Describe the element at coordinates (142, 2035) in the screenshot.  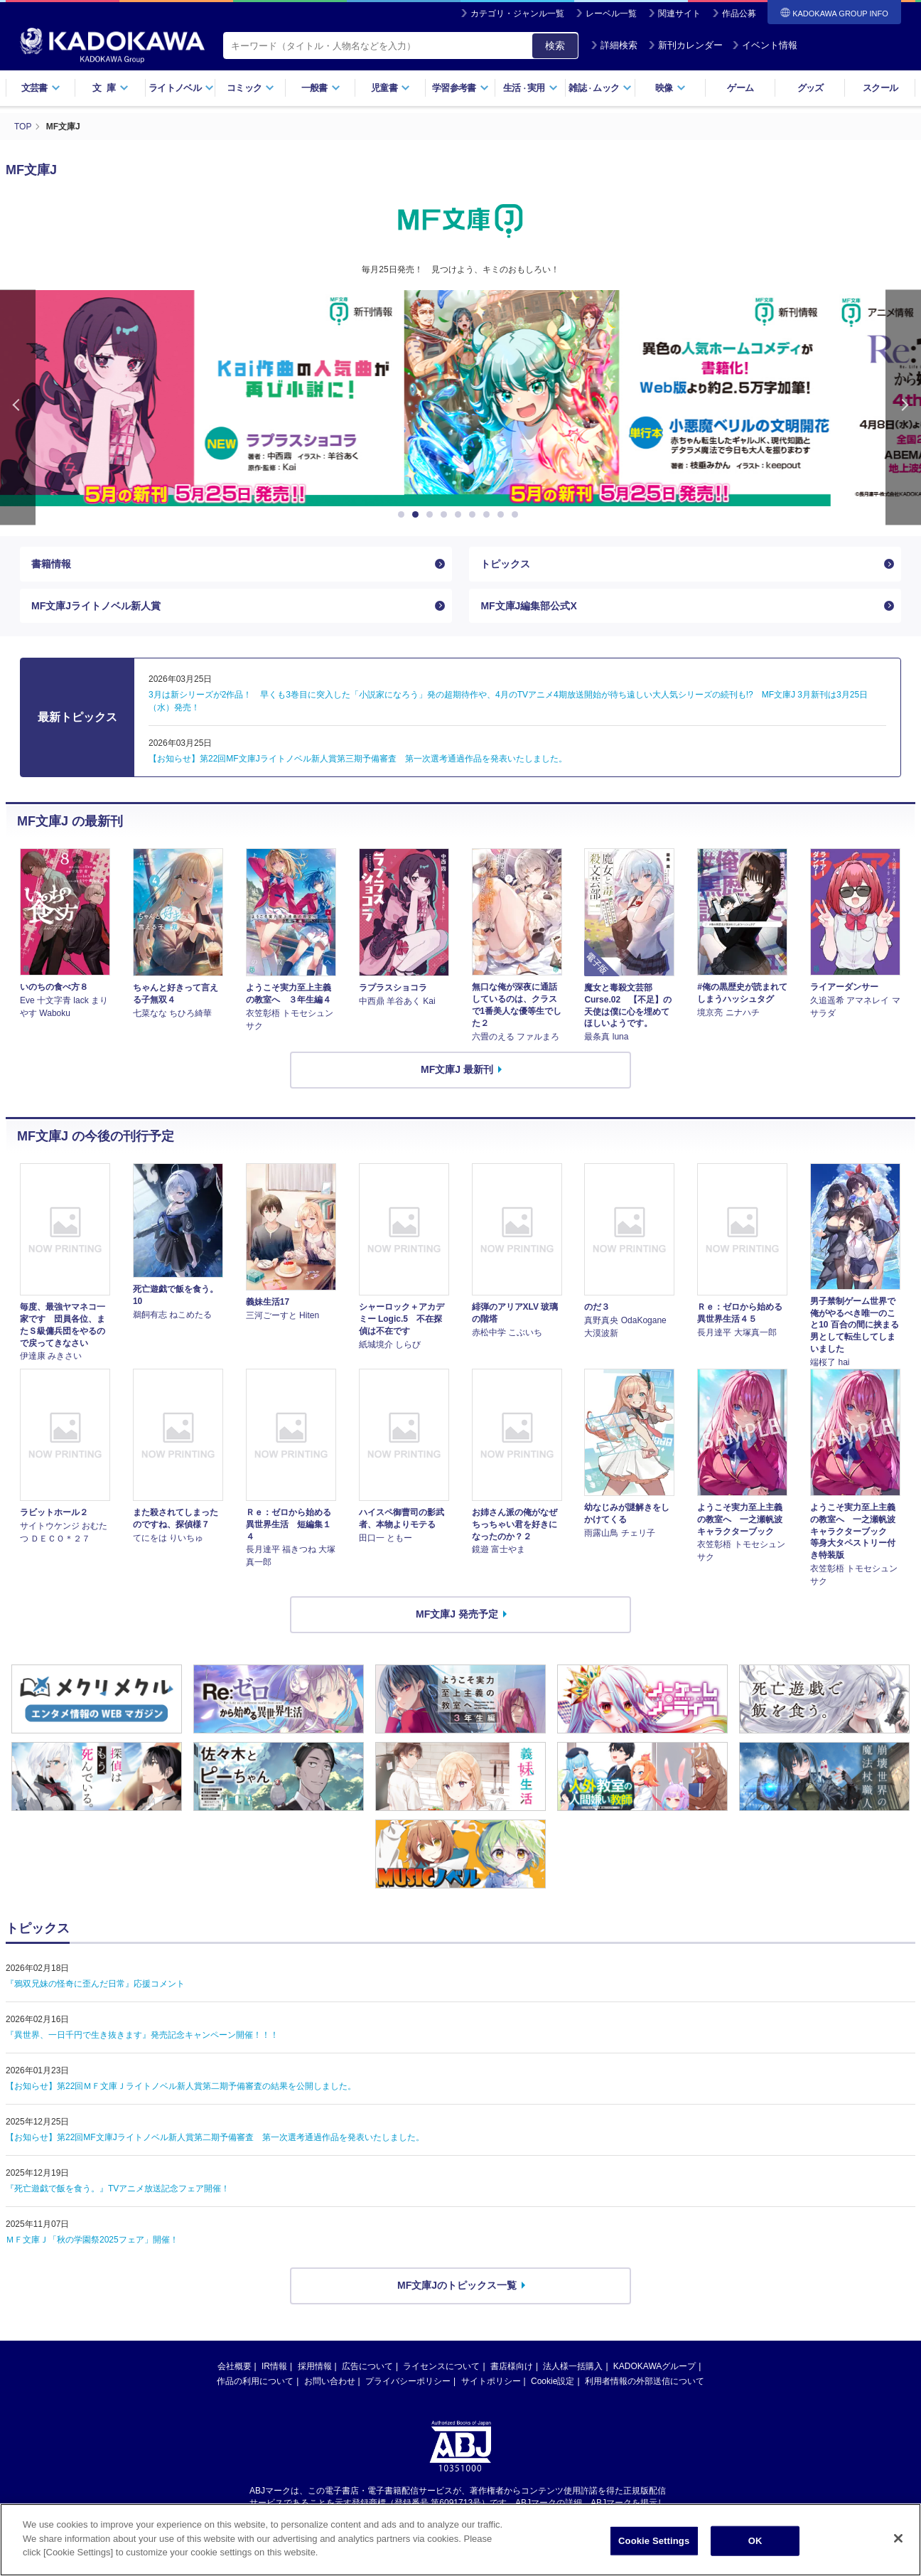
I see `『異世界、一日千円で生き抜きます』発売記念キャンペーン開催！！！` at that location.